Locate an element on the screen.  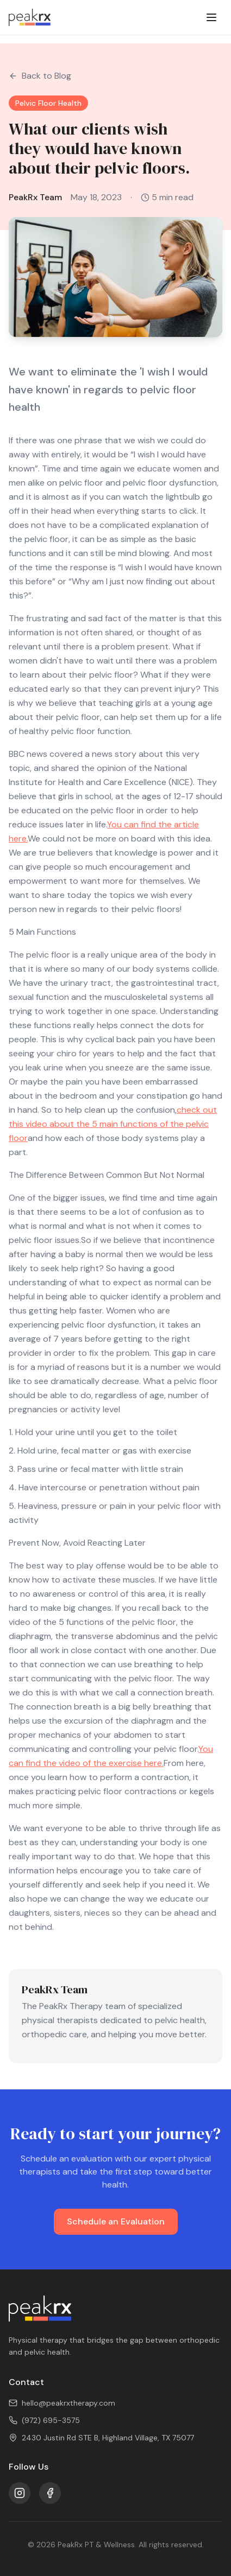
[Instagram] is located at coordinates (19, 2493).